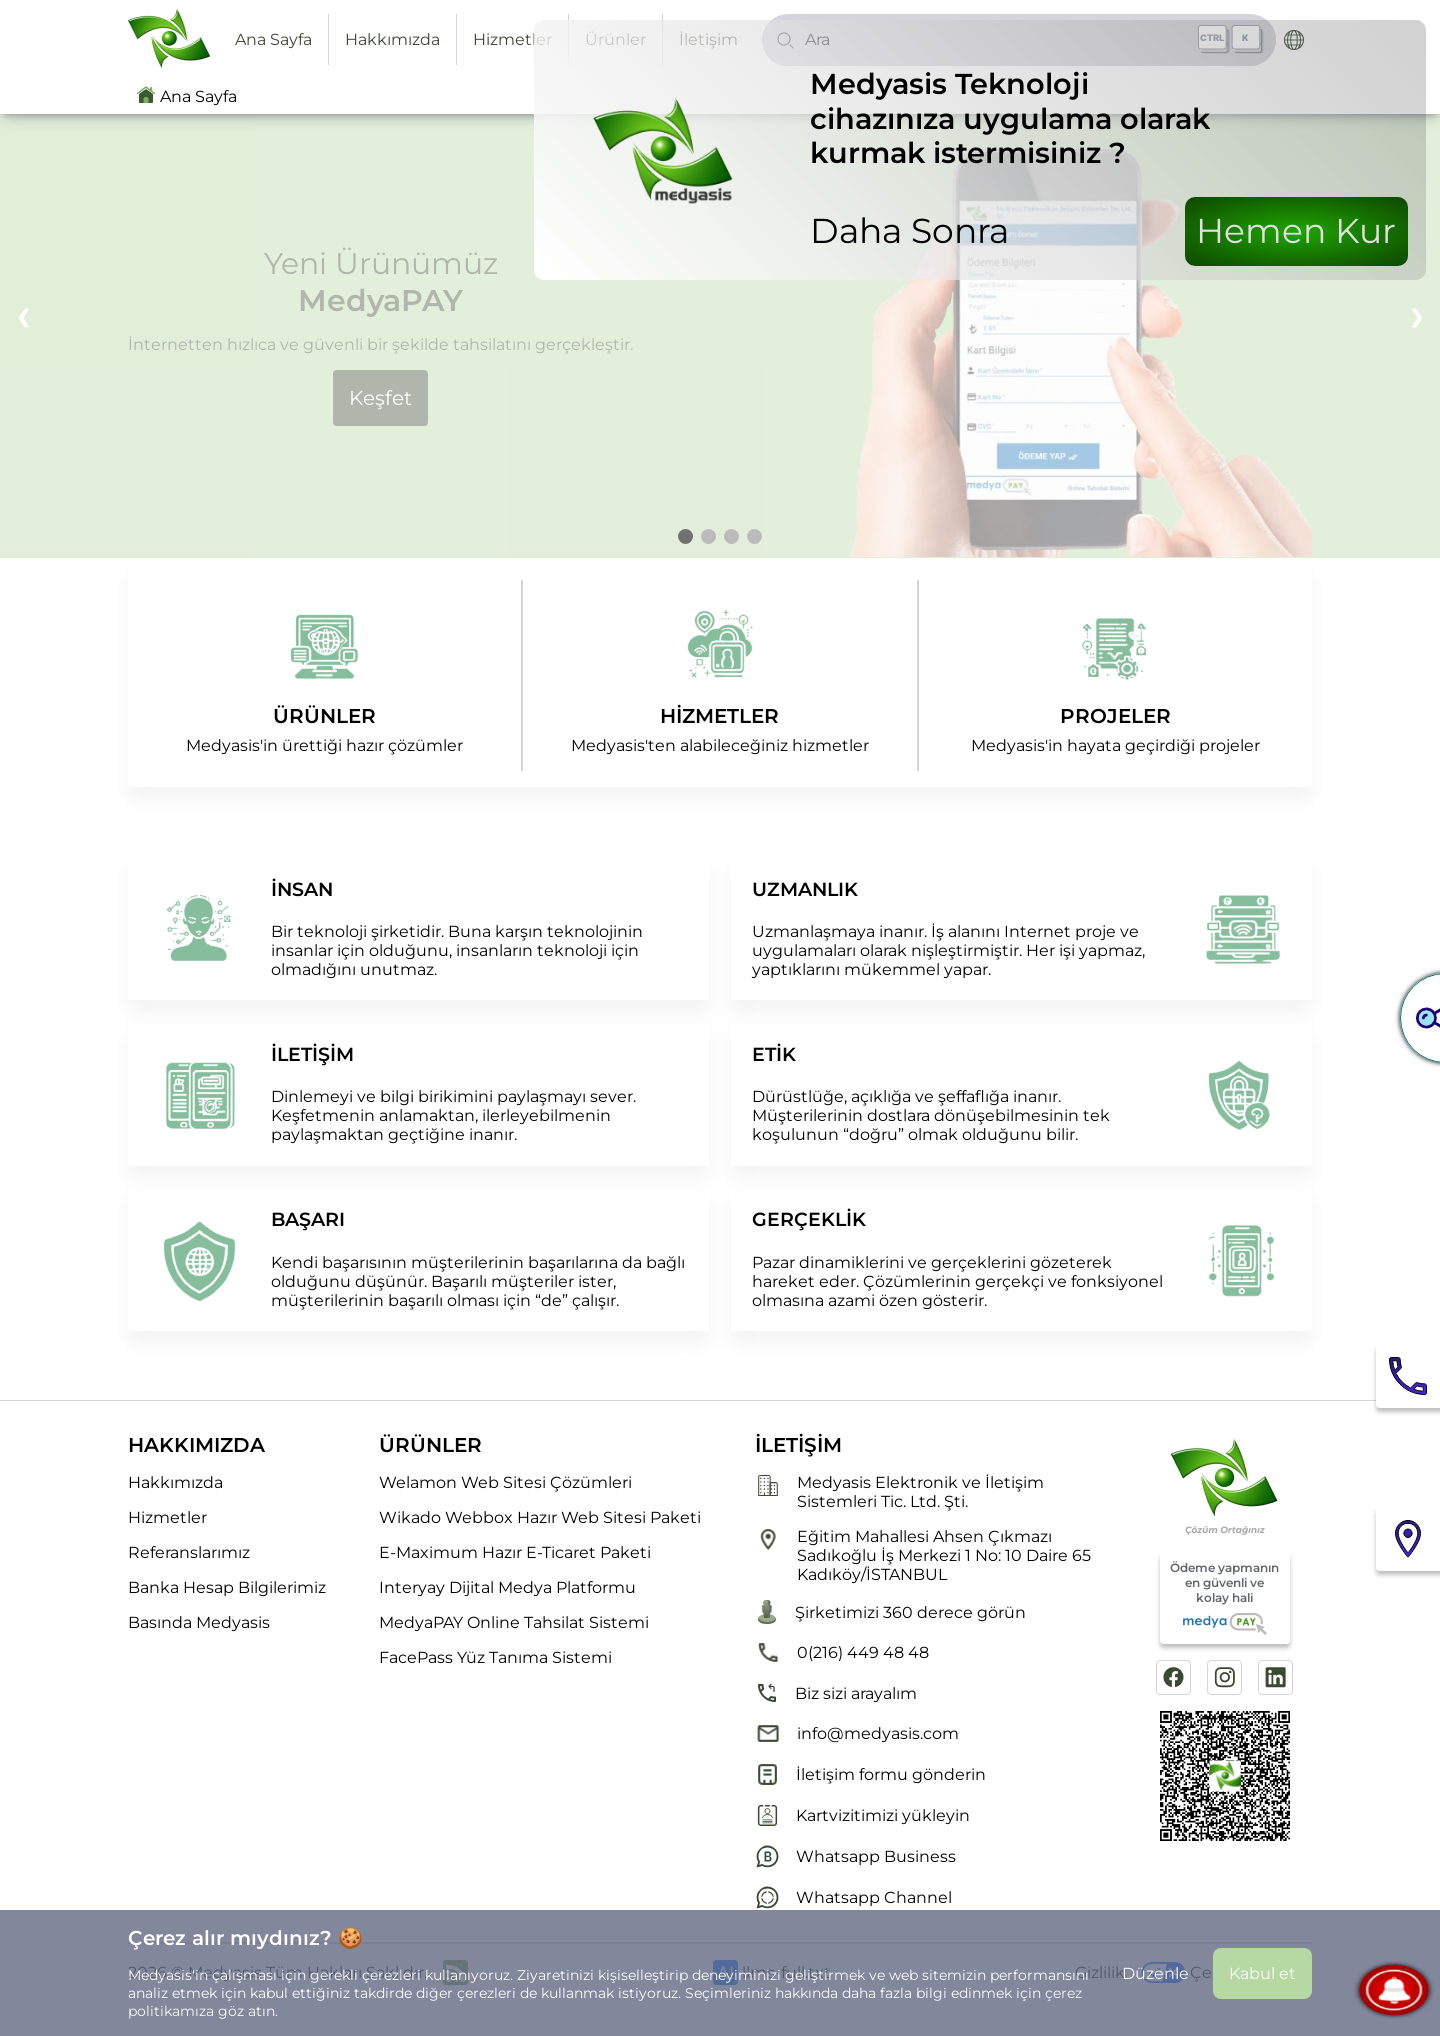 The image size is (1440, 2036). I want to click on Şirketimizi 360 derece görün, so click(890, 1612).